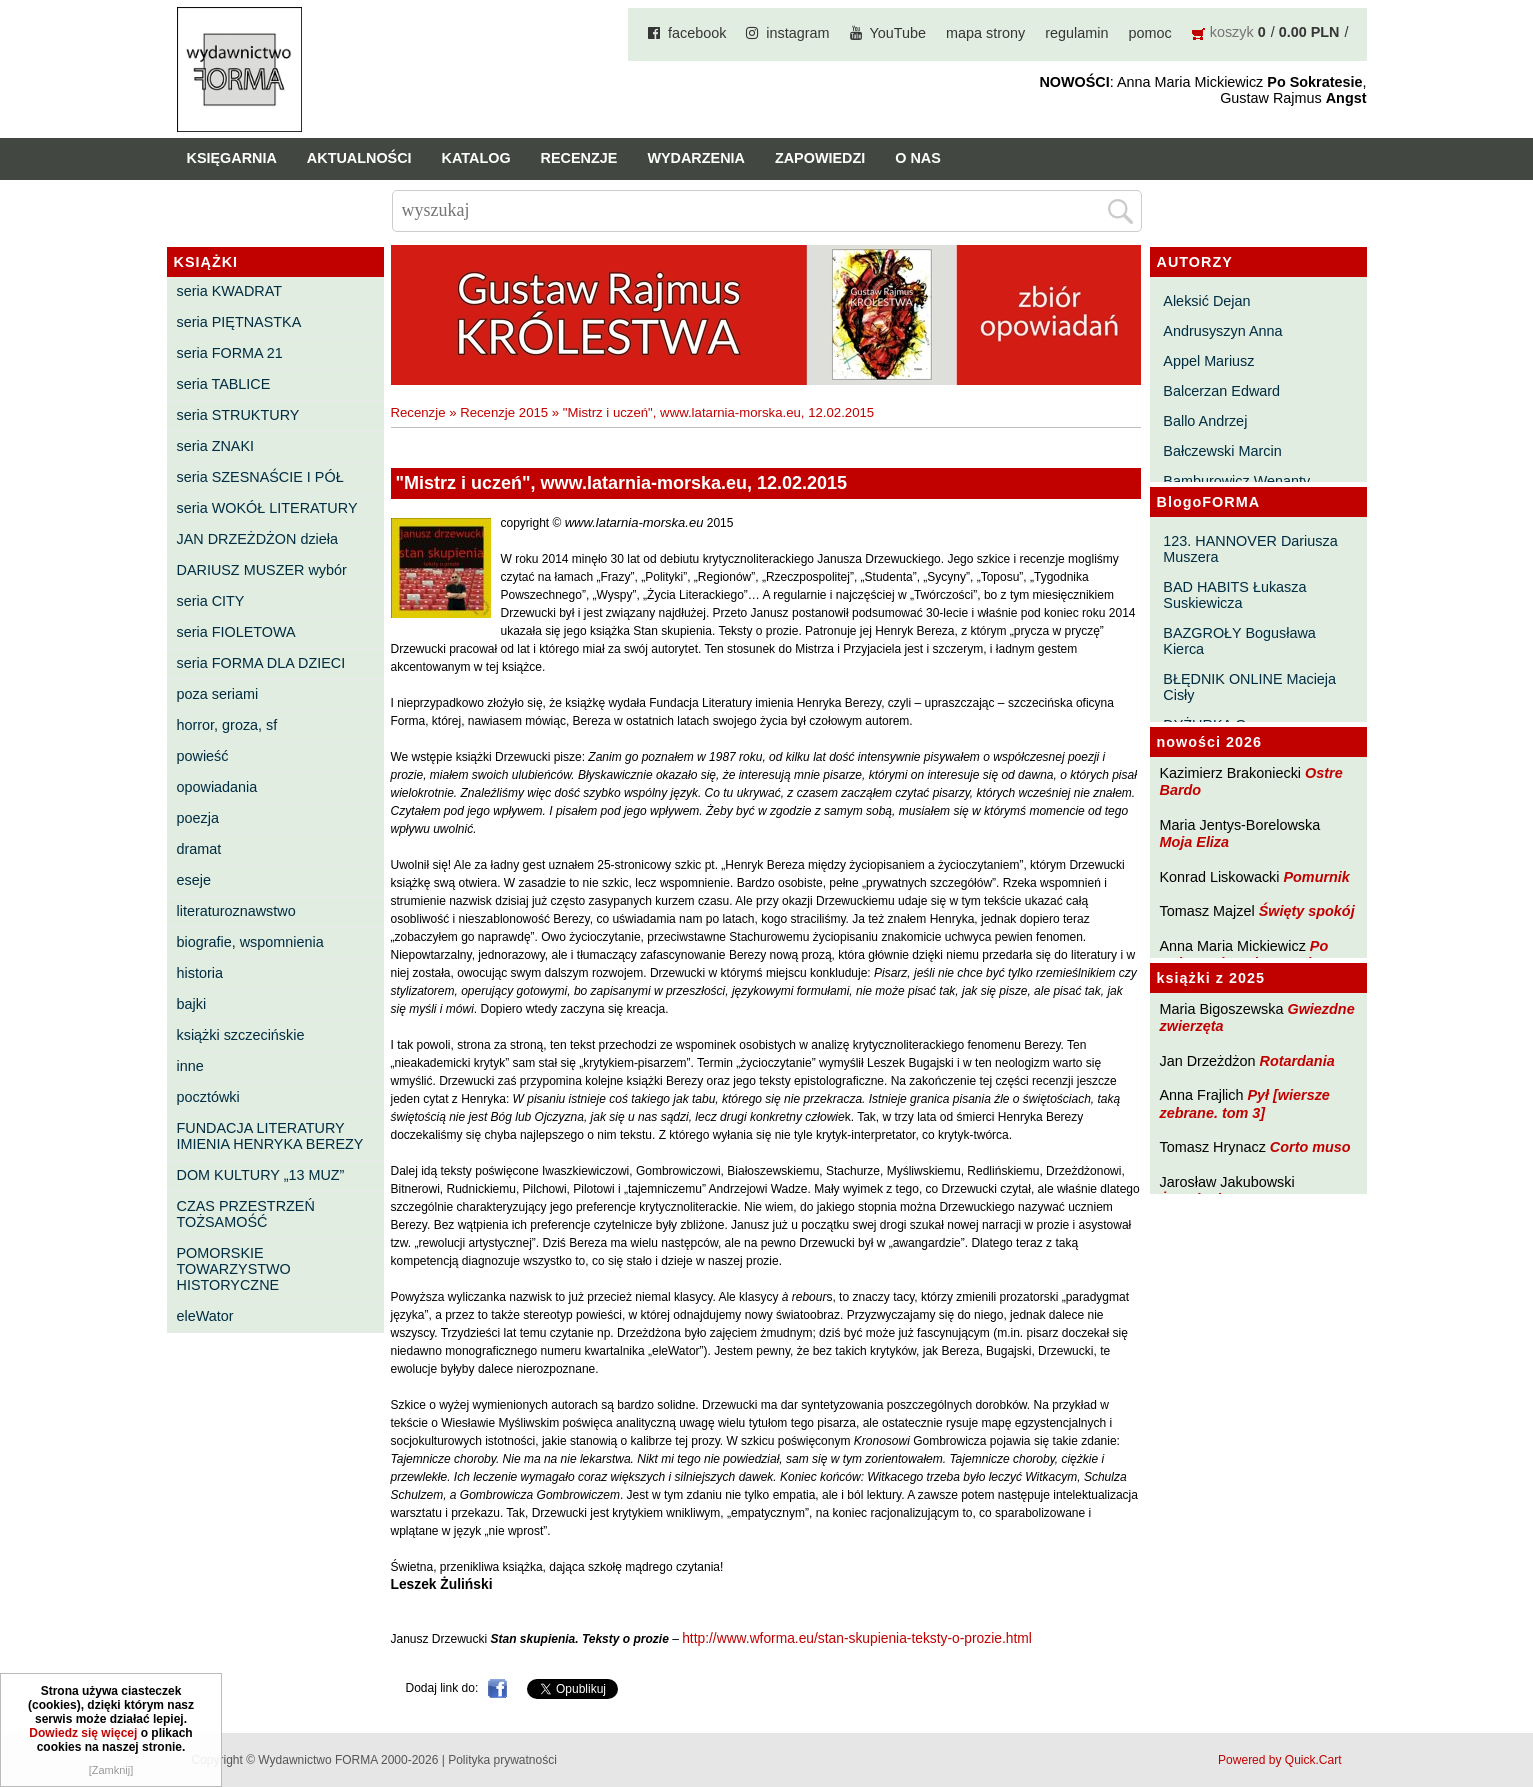 The image size is (1533, 1787). What do you see at coordinates (1249, 687) in the screenshot?
I see `BŁĘDNIK ONLINE Macieja Cisły` at bounding box center [1249, 687].